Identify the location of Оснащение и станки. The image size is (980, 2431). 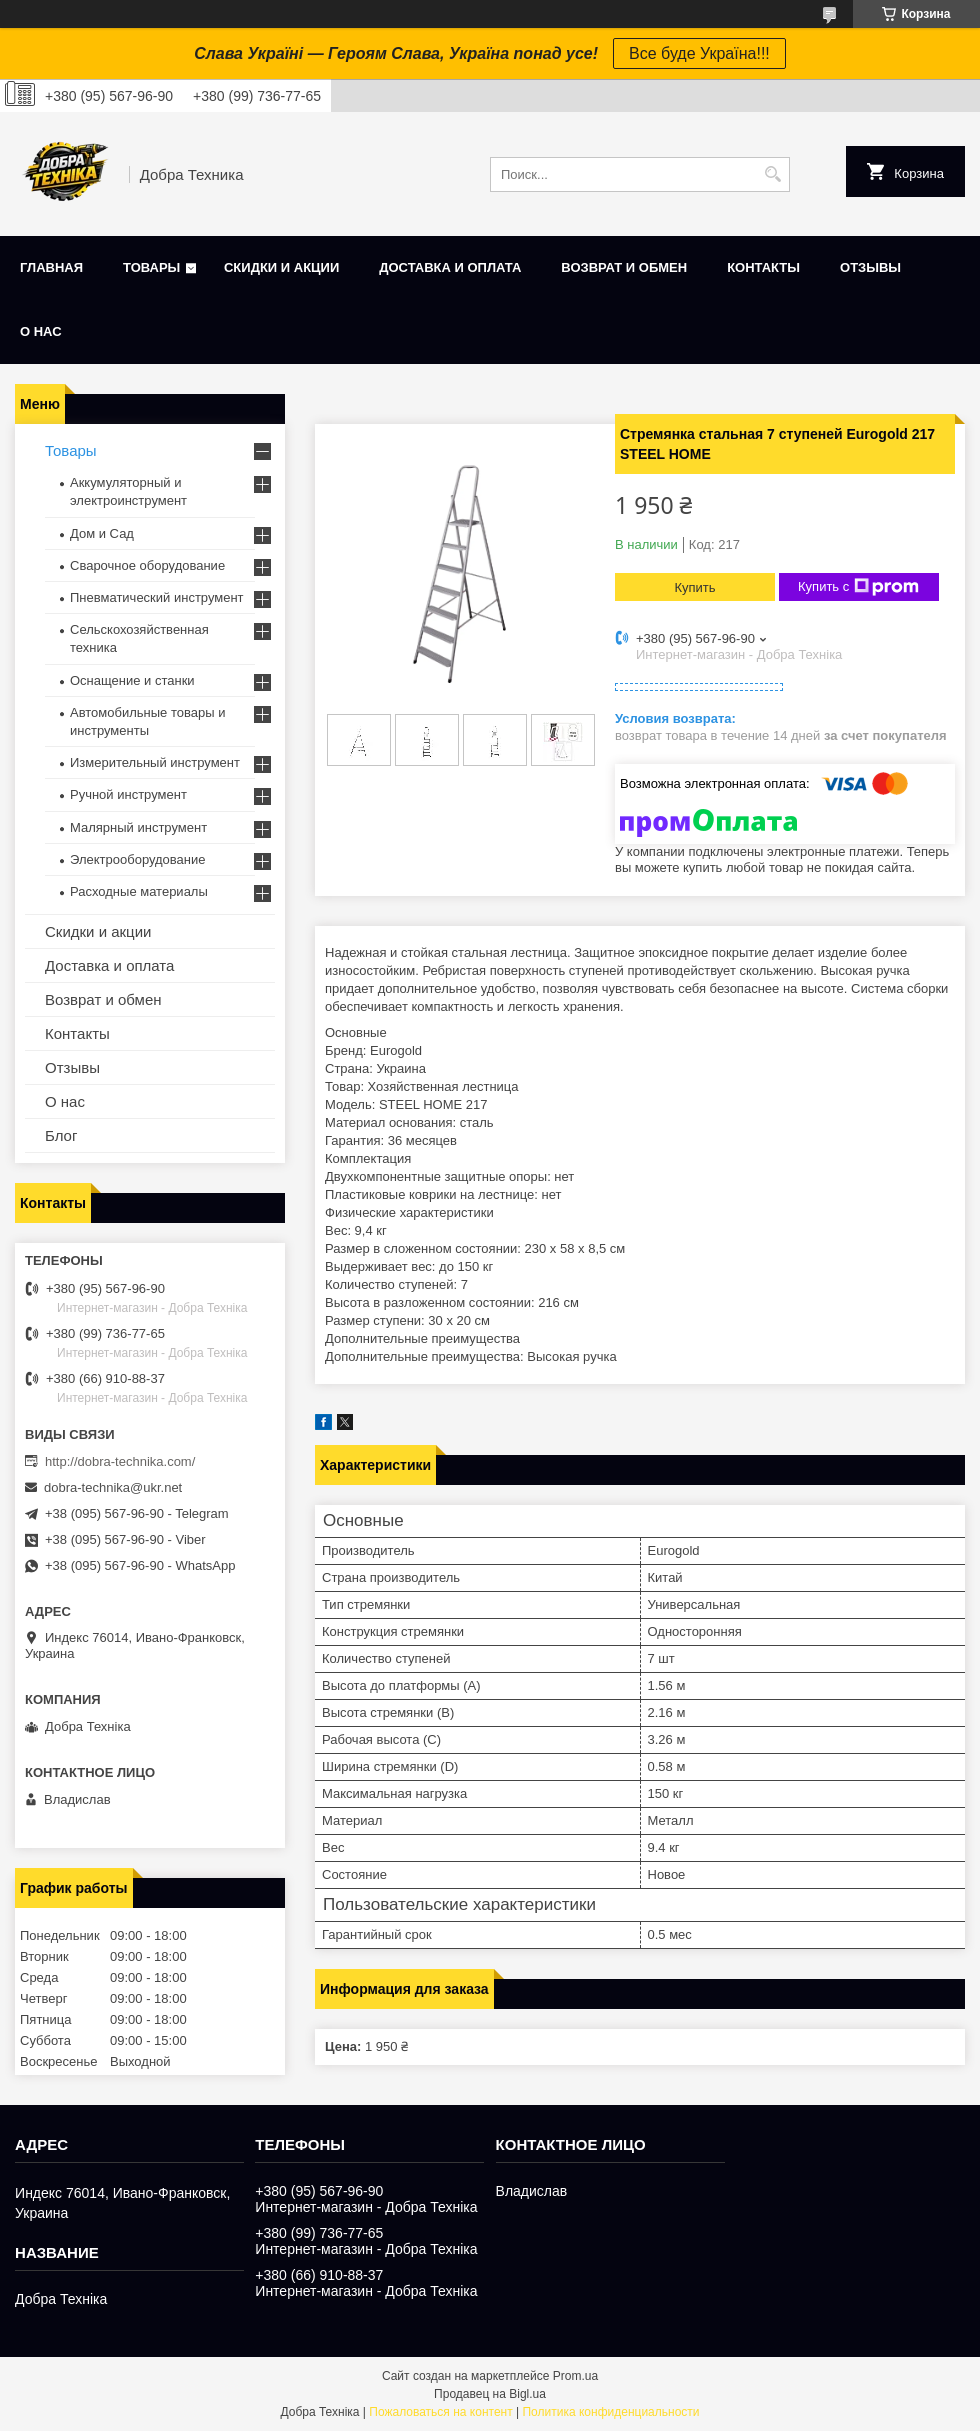
(132, 680).